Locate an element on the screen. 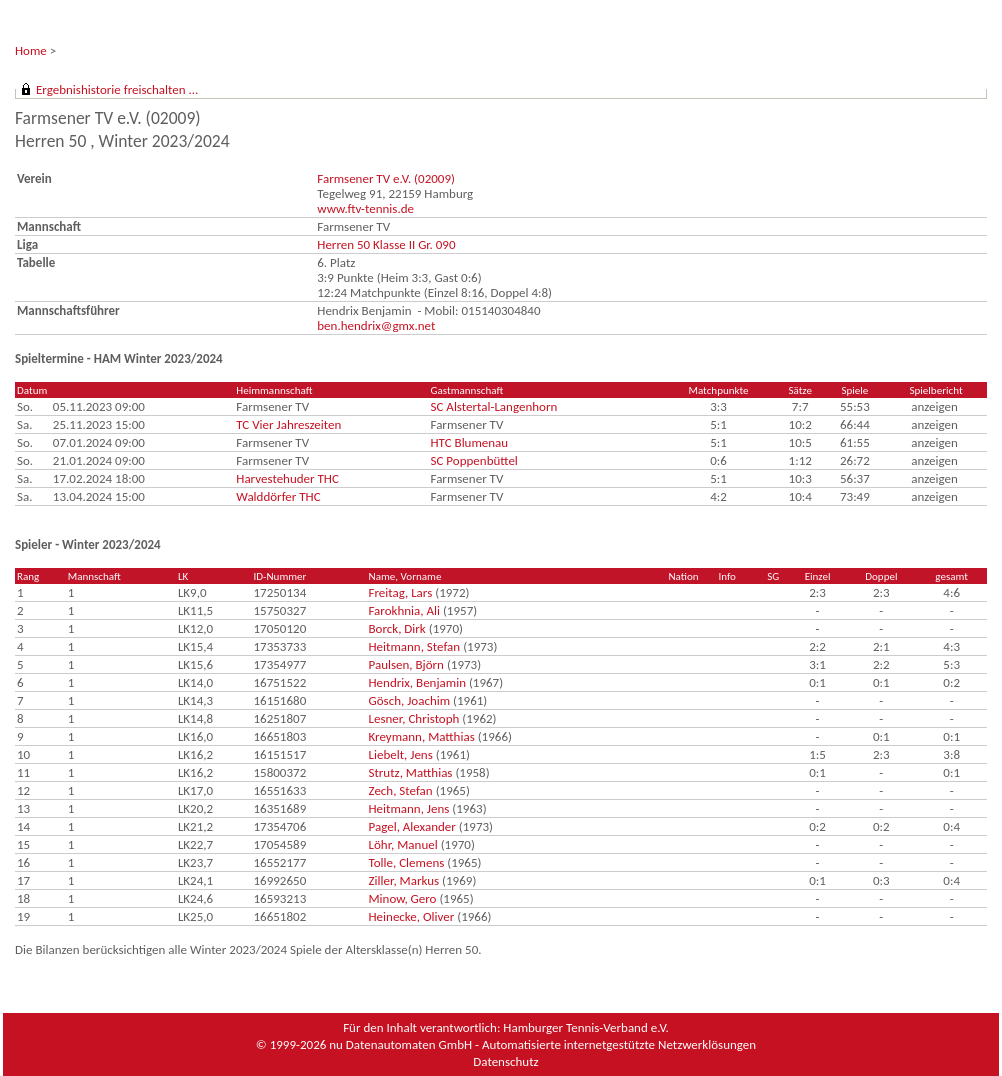 This screenshot has width=1002, height=1076. Heitmann, Jens is located at coordinates (409, 808).